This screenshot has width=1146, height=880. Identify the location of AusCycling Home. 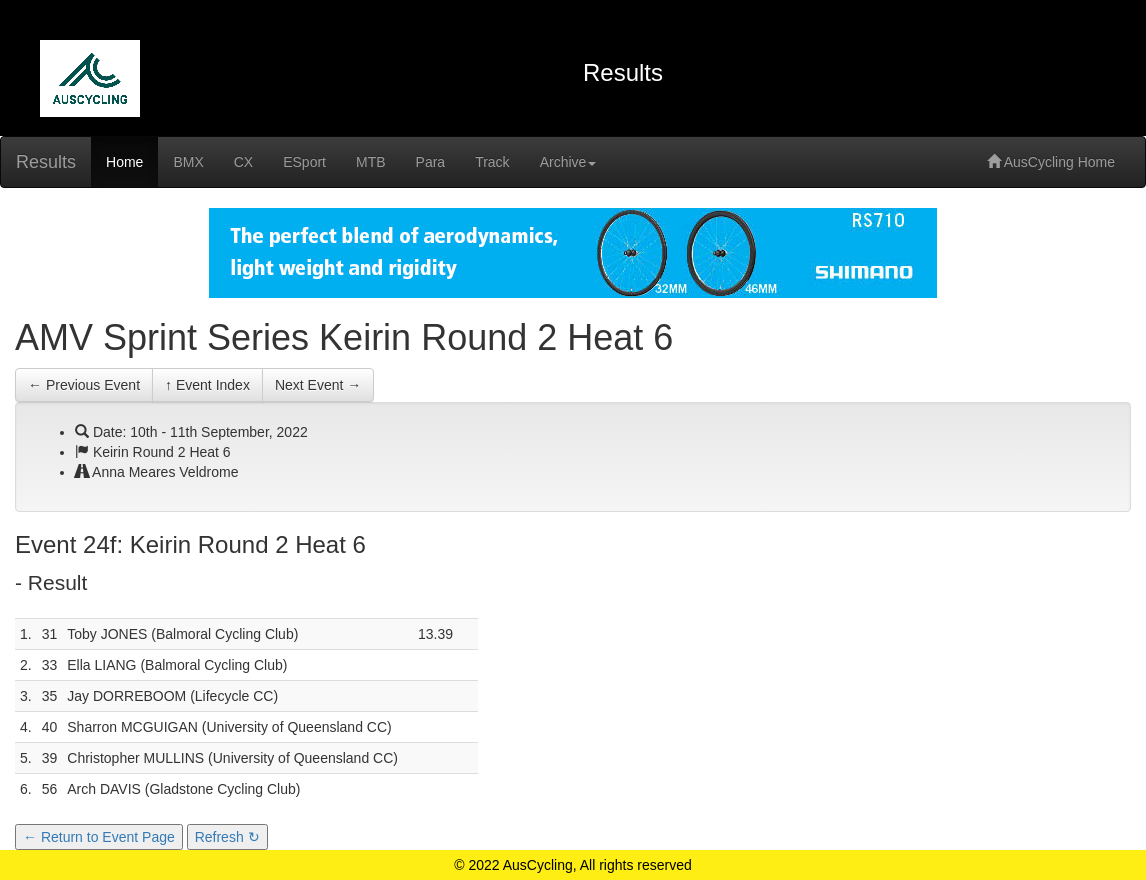
(1051, 162).